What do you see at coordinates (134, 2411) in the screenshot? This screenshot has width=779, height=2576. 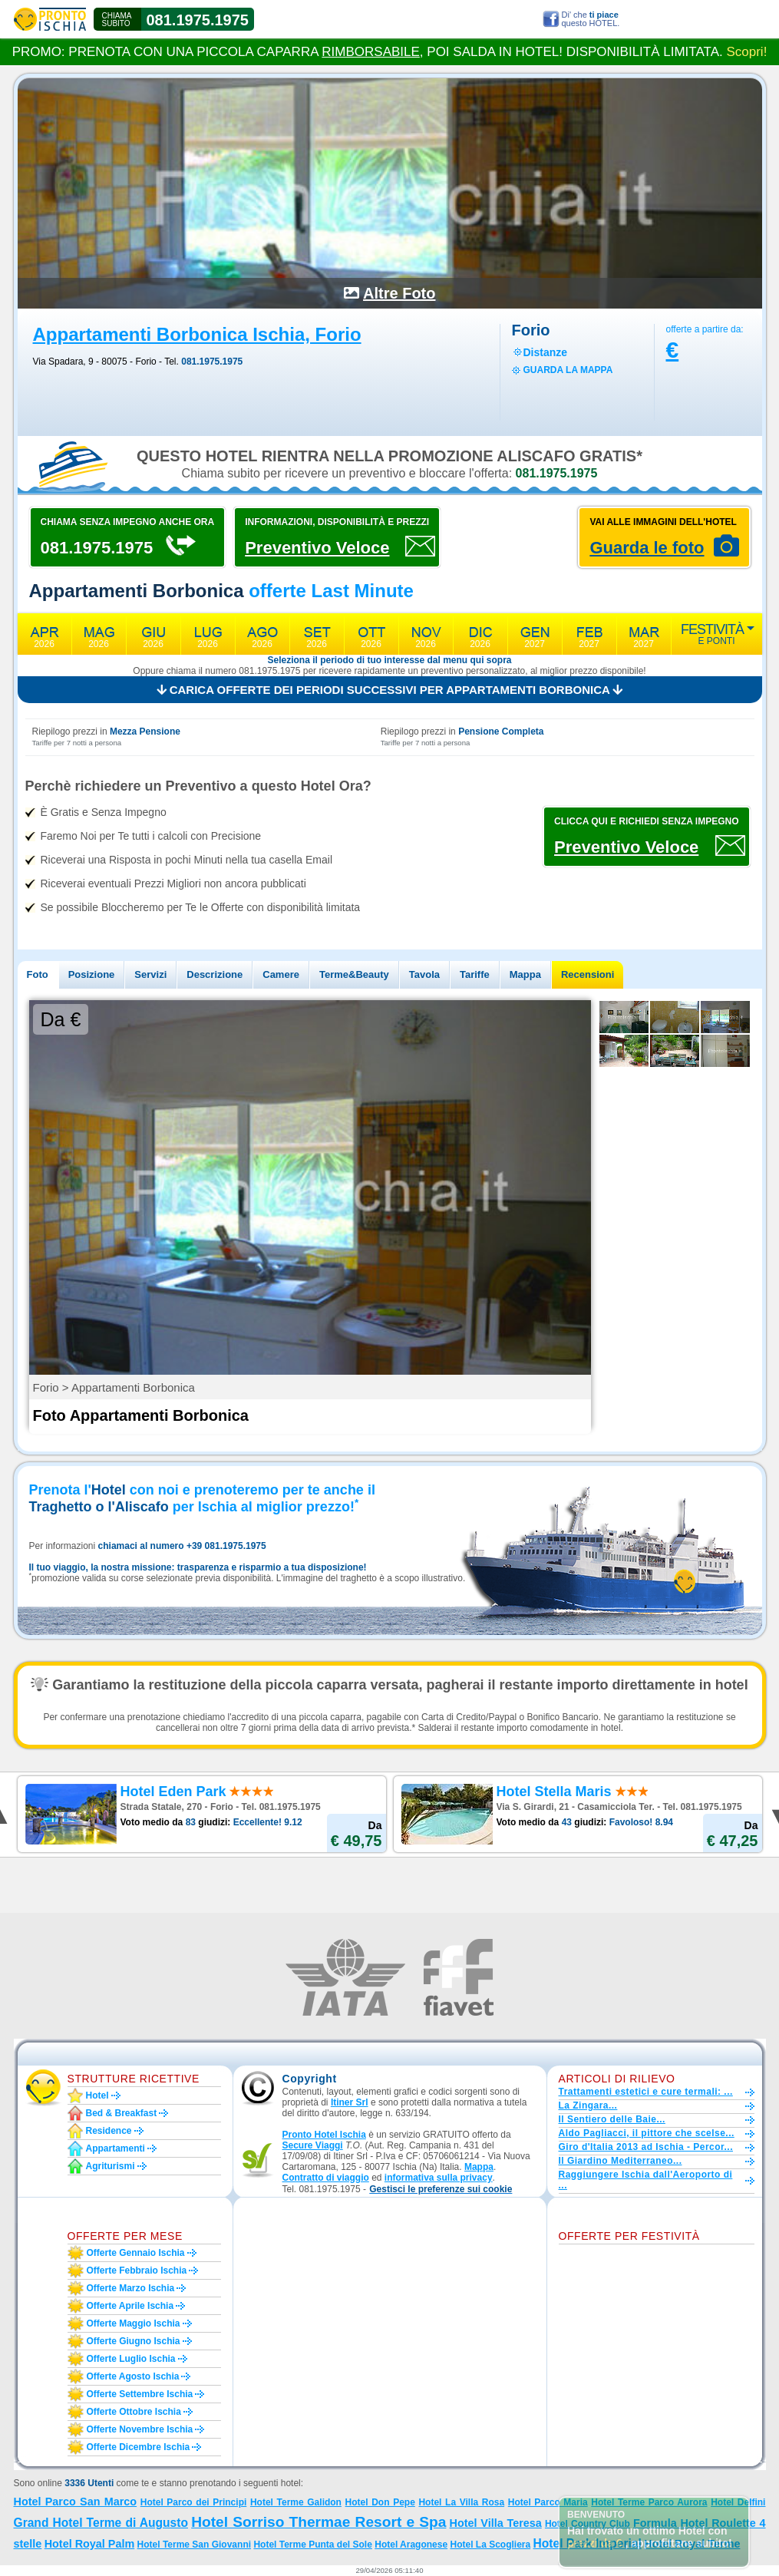 I see `Offerte ottobre Ischia` at bounding box center [134, 2411].